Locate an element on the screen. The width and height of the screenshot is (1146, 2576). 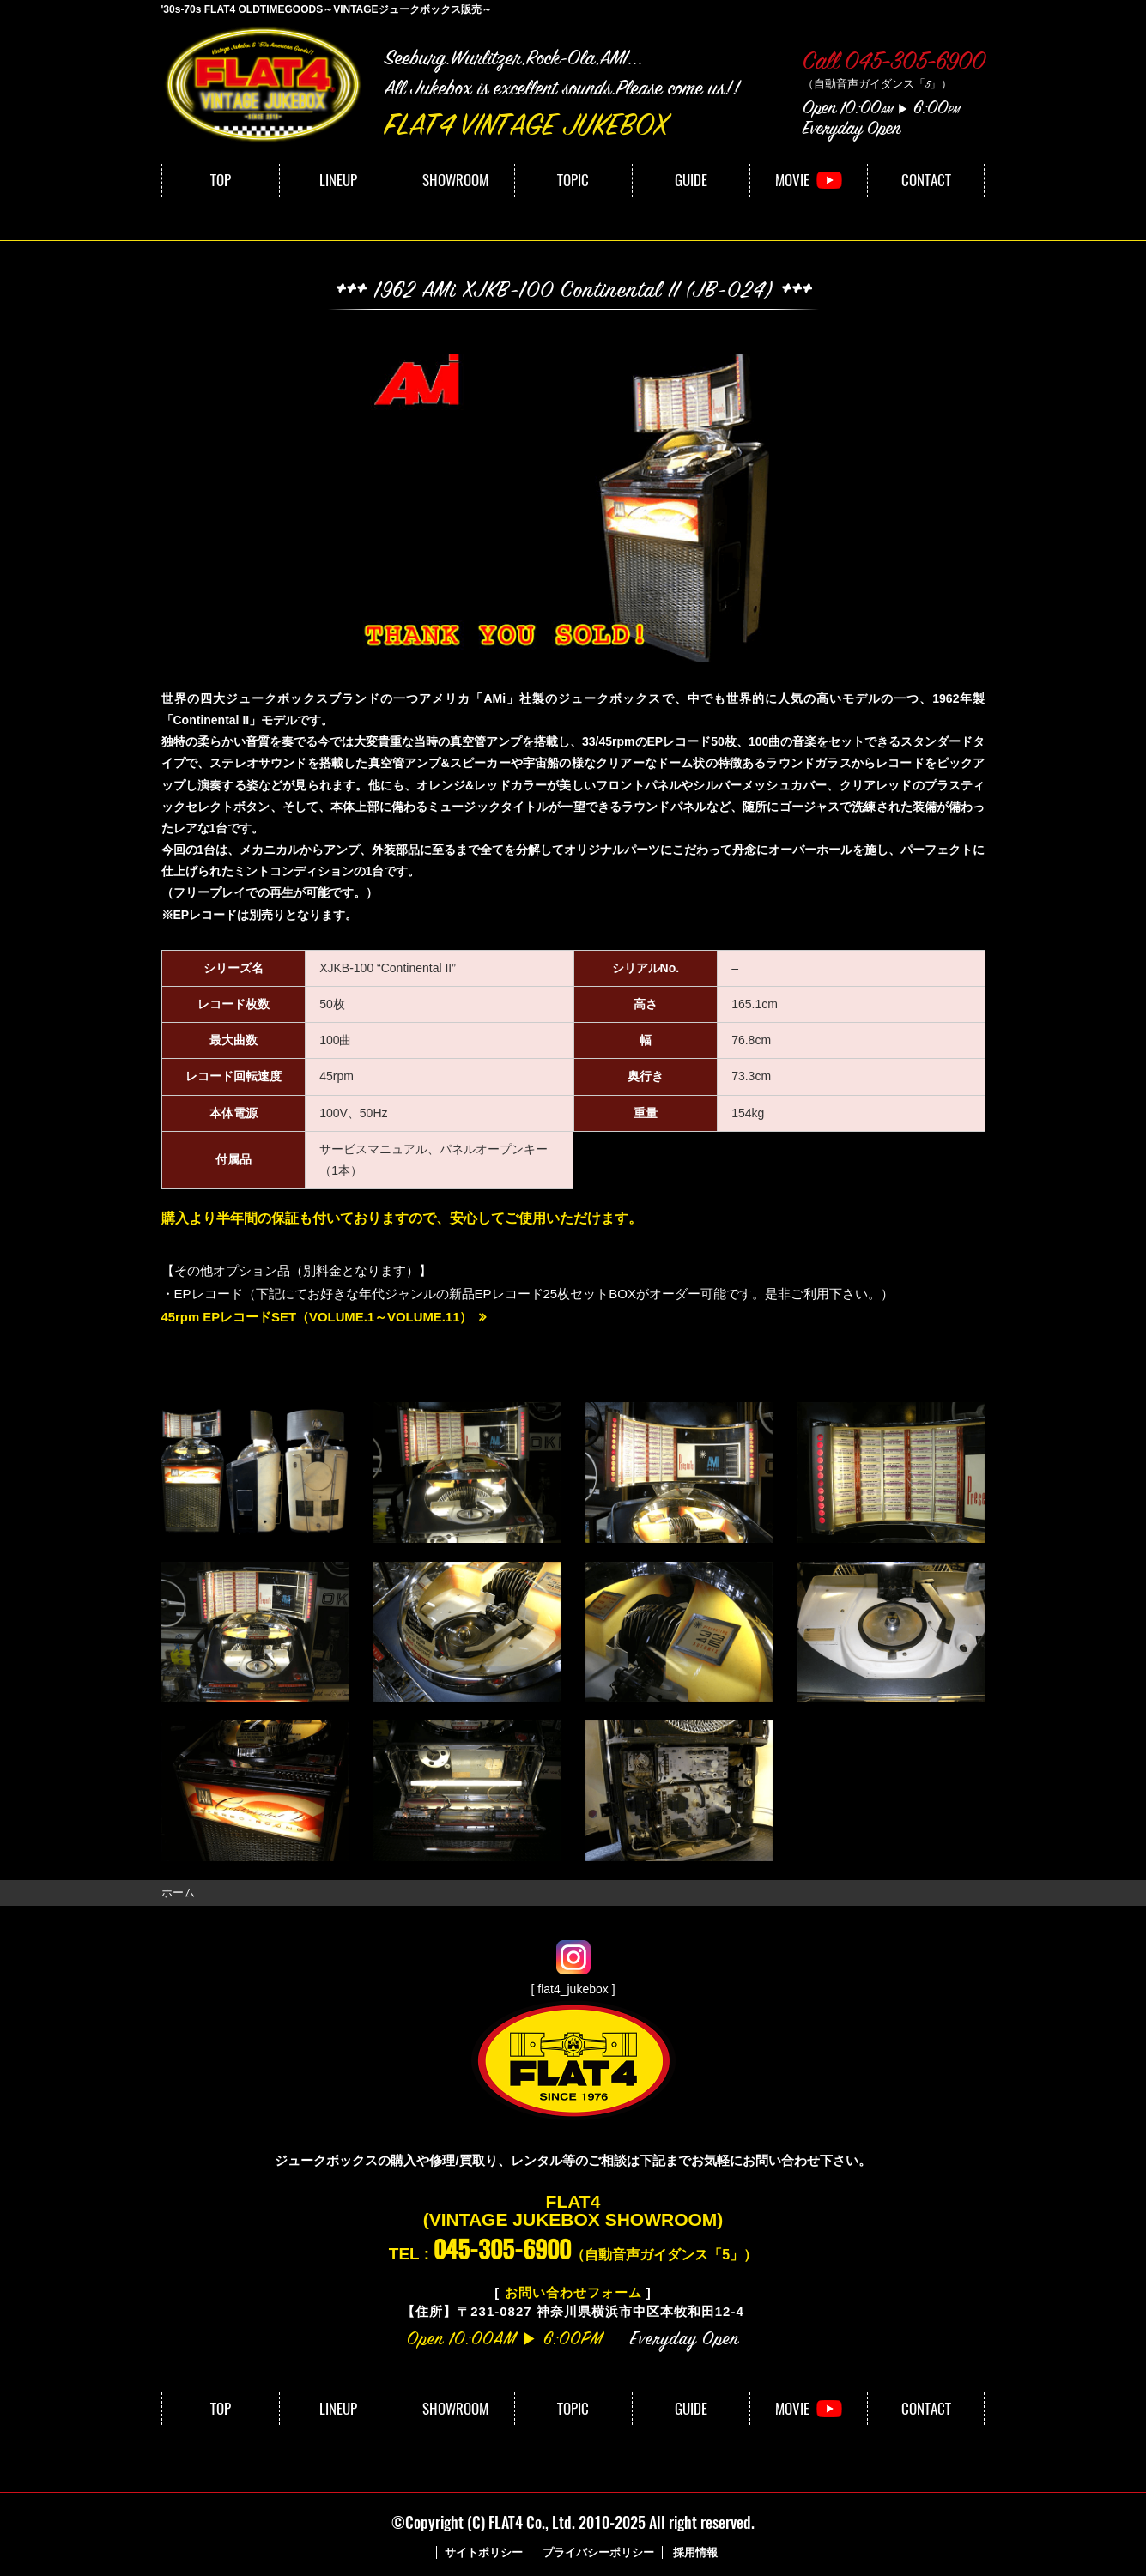
45rpm EPレコードSET（VOLUME.1～VOLUME.11） is located at coordinates (318, 1316).